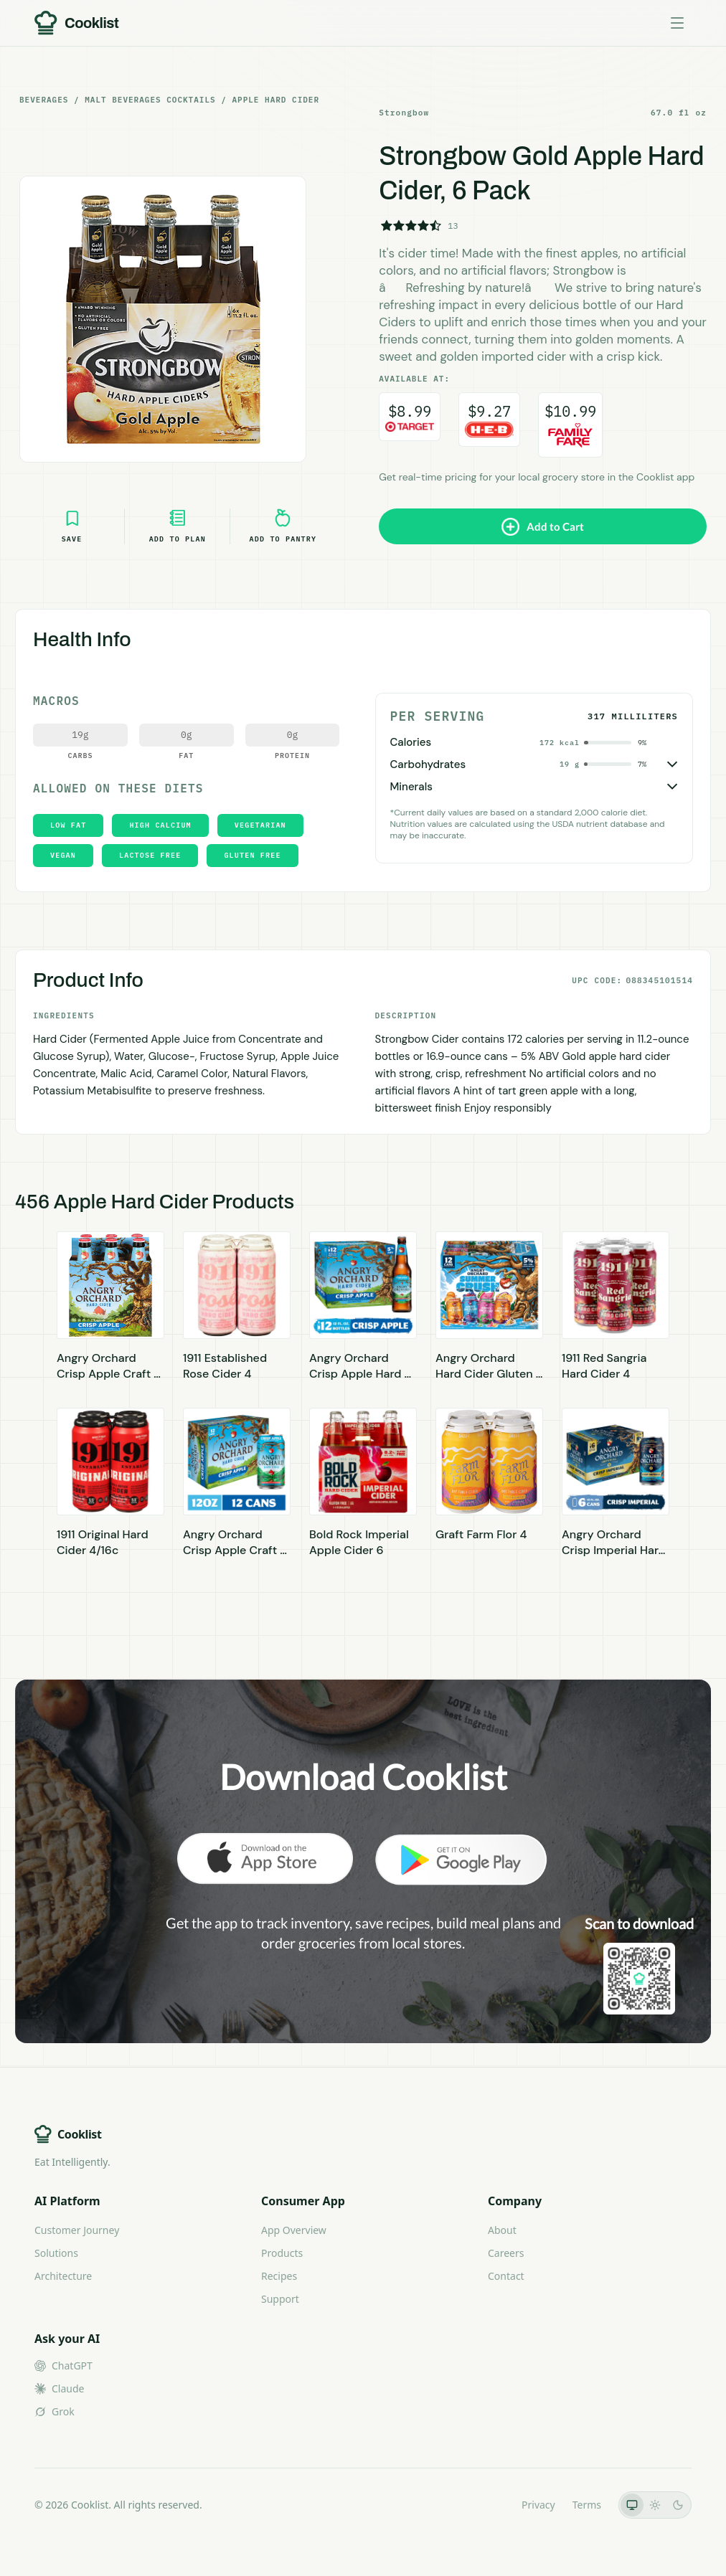  Describe the element at coordinates (677, 23) in the screenshot. I see `[Toggle menu]` at that location.